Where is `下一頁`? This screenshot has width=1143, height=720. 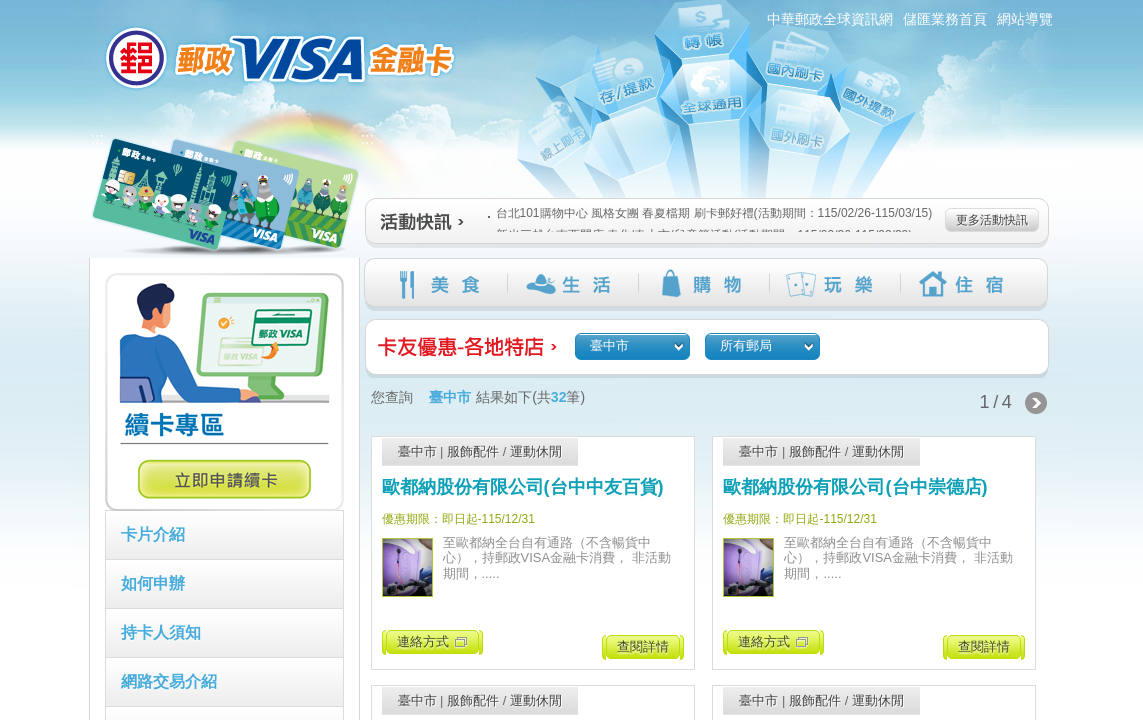 下一頁 is located at coordinates (1036, 403).